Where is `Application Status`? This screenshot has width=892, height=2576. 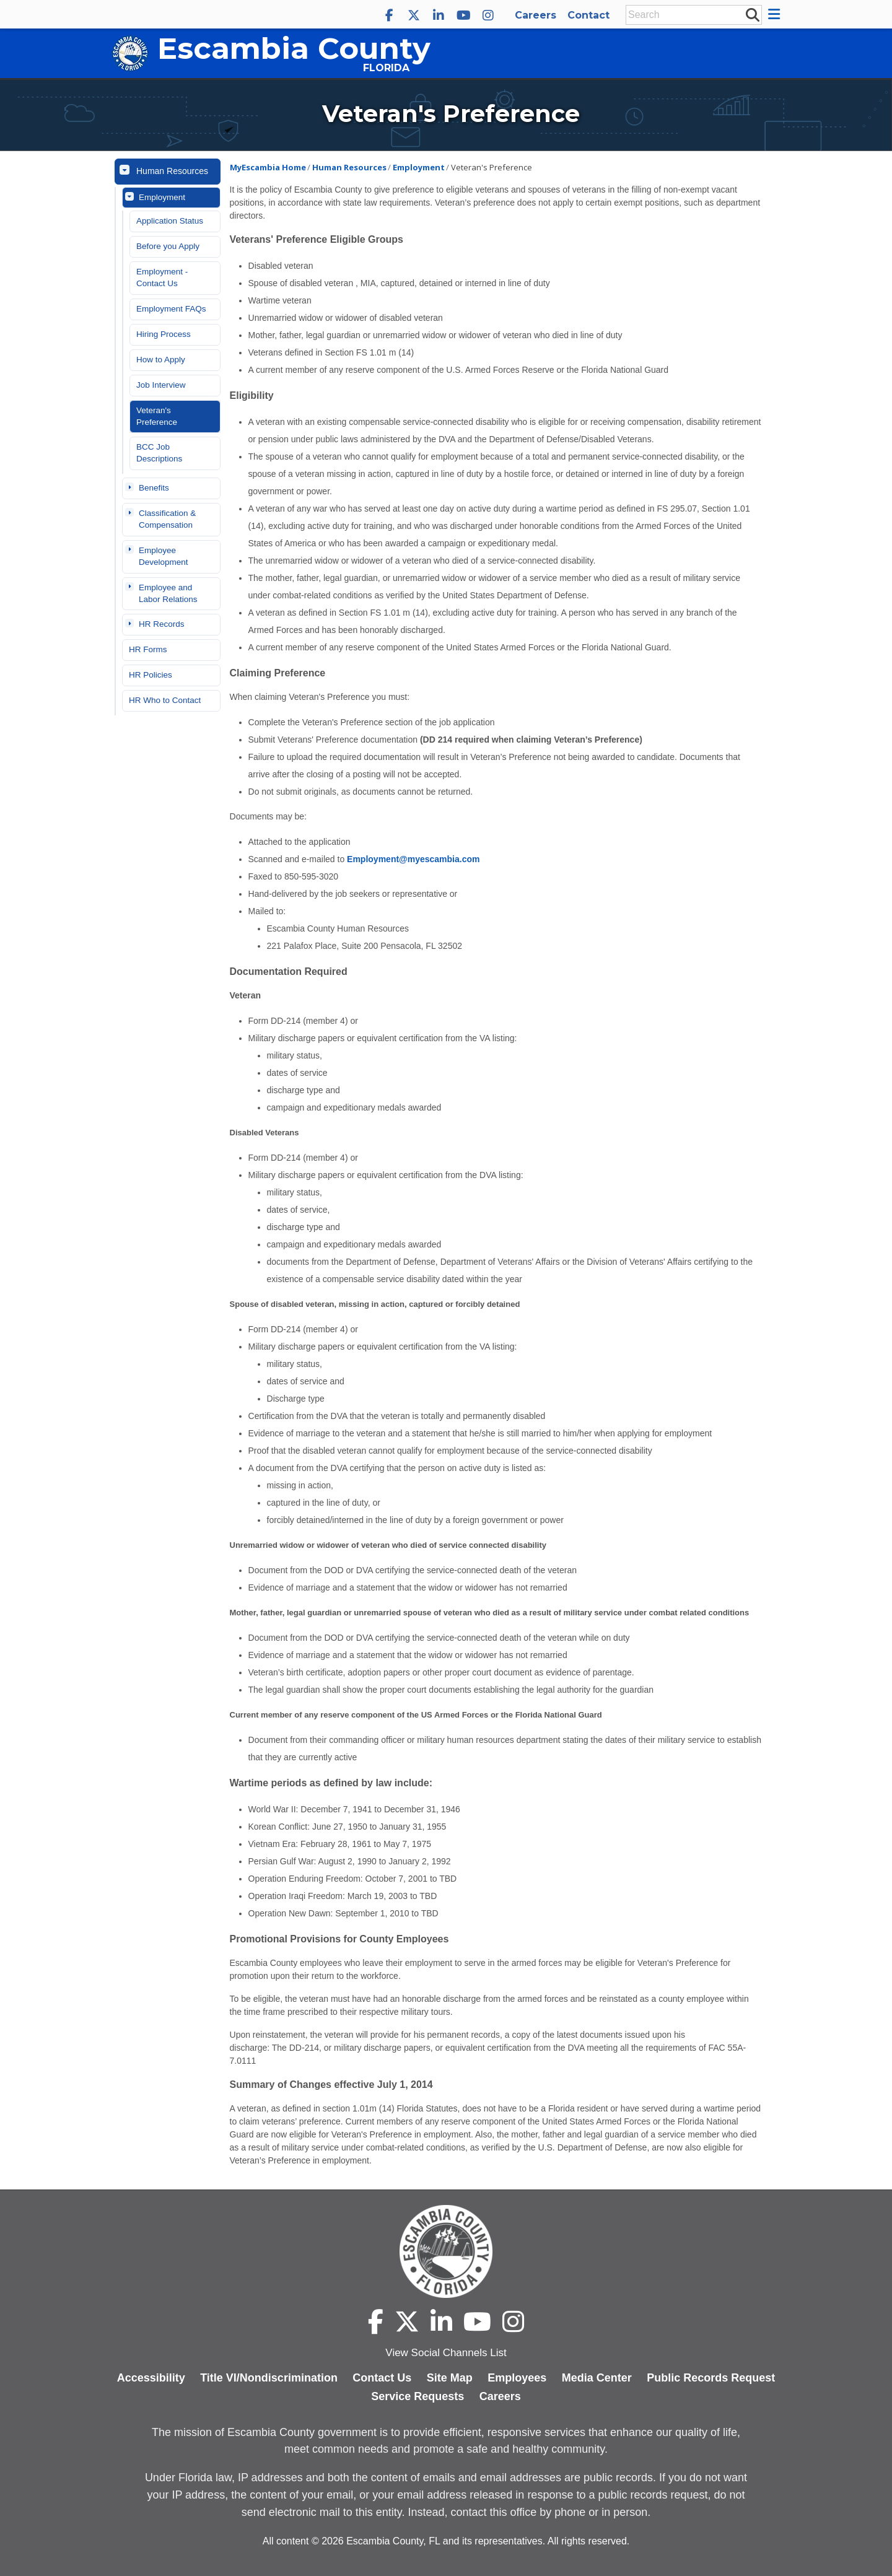 Application Status is located at coordinates (169, 220).